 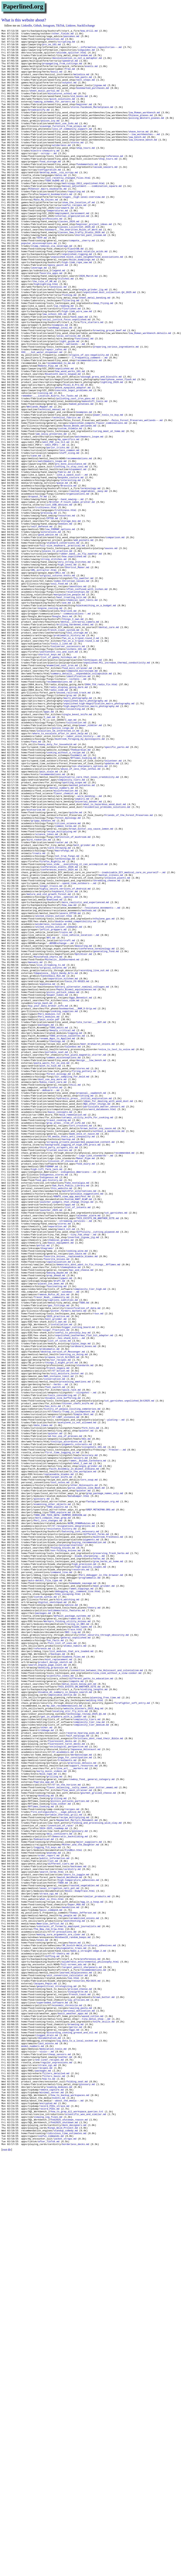 I want to click on epoxy_paint.md, so click(x=58, y=312).